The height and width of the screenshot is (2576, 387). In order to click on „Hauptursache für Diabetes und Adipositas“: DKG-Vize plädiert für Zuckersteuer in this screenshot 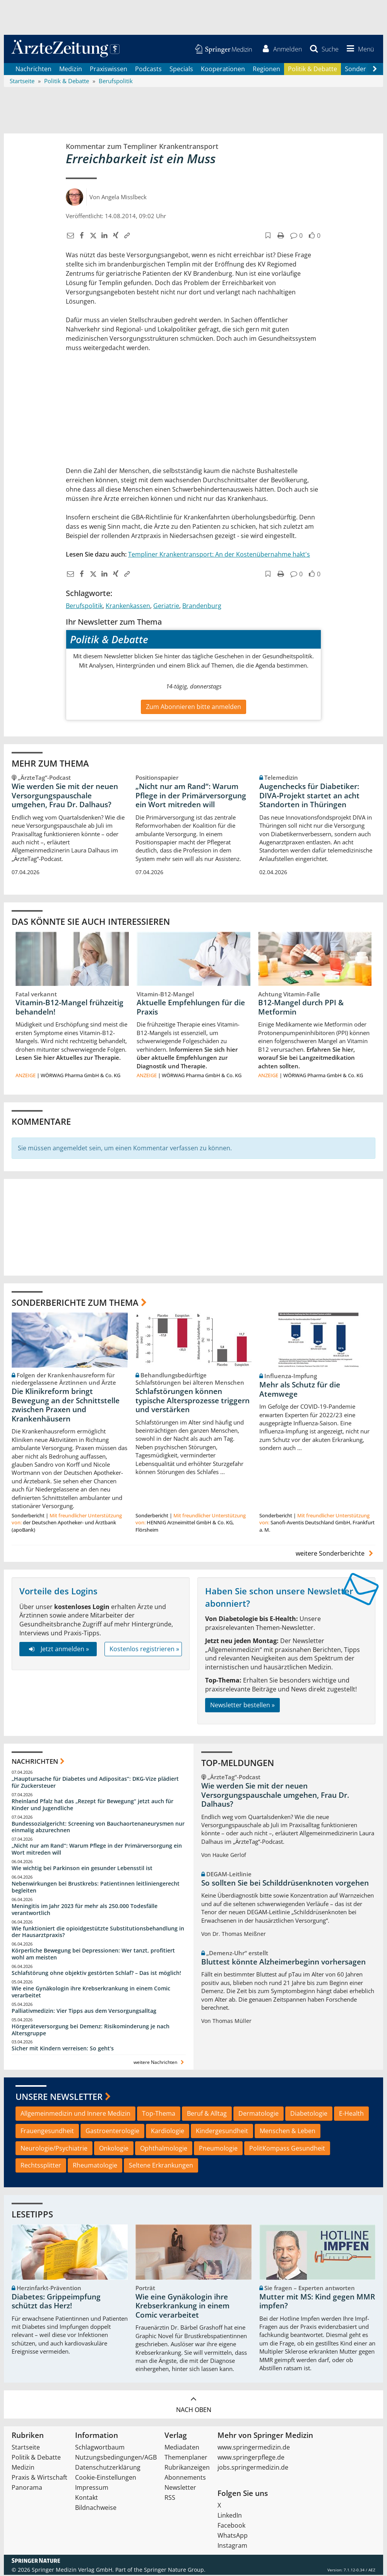, I will do `click(95, 1783)`.